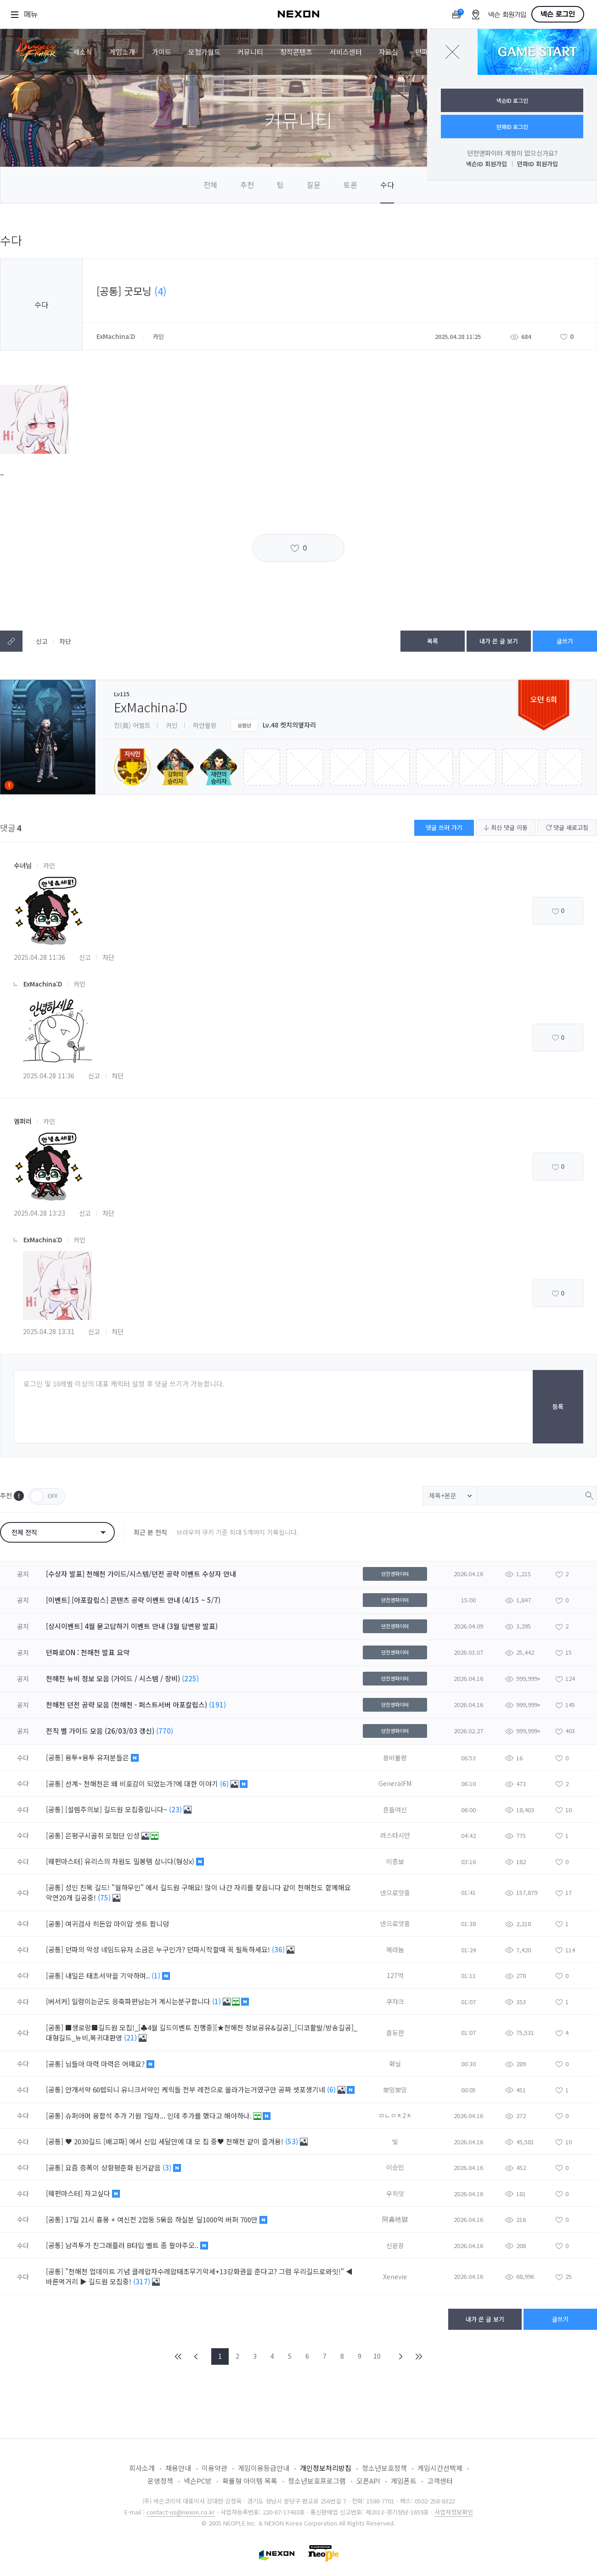  What do you see at coordinates (395, 1835) in the screenshot?
I see `러스타시안` at bounding box center [395, 1835].